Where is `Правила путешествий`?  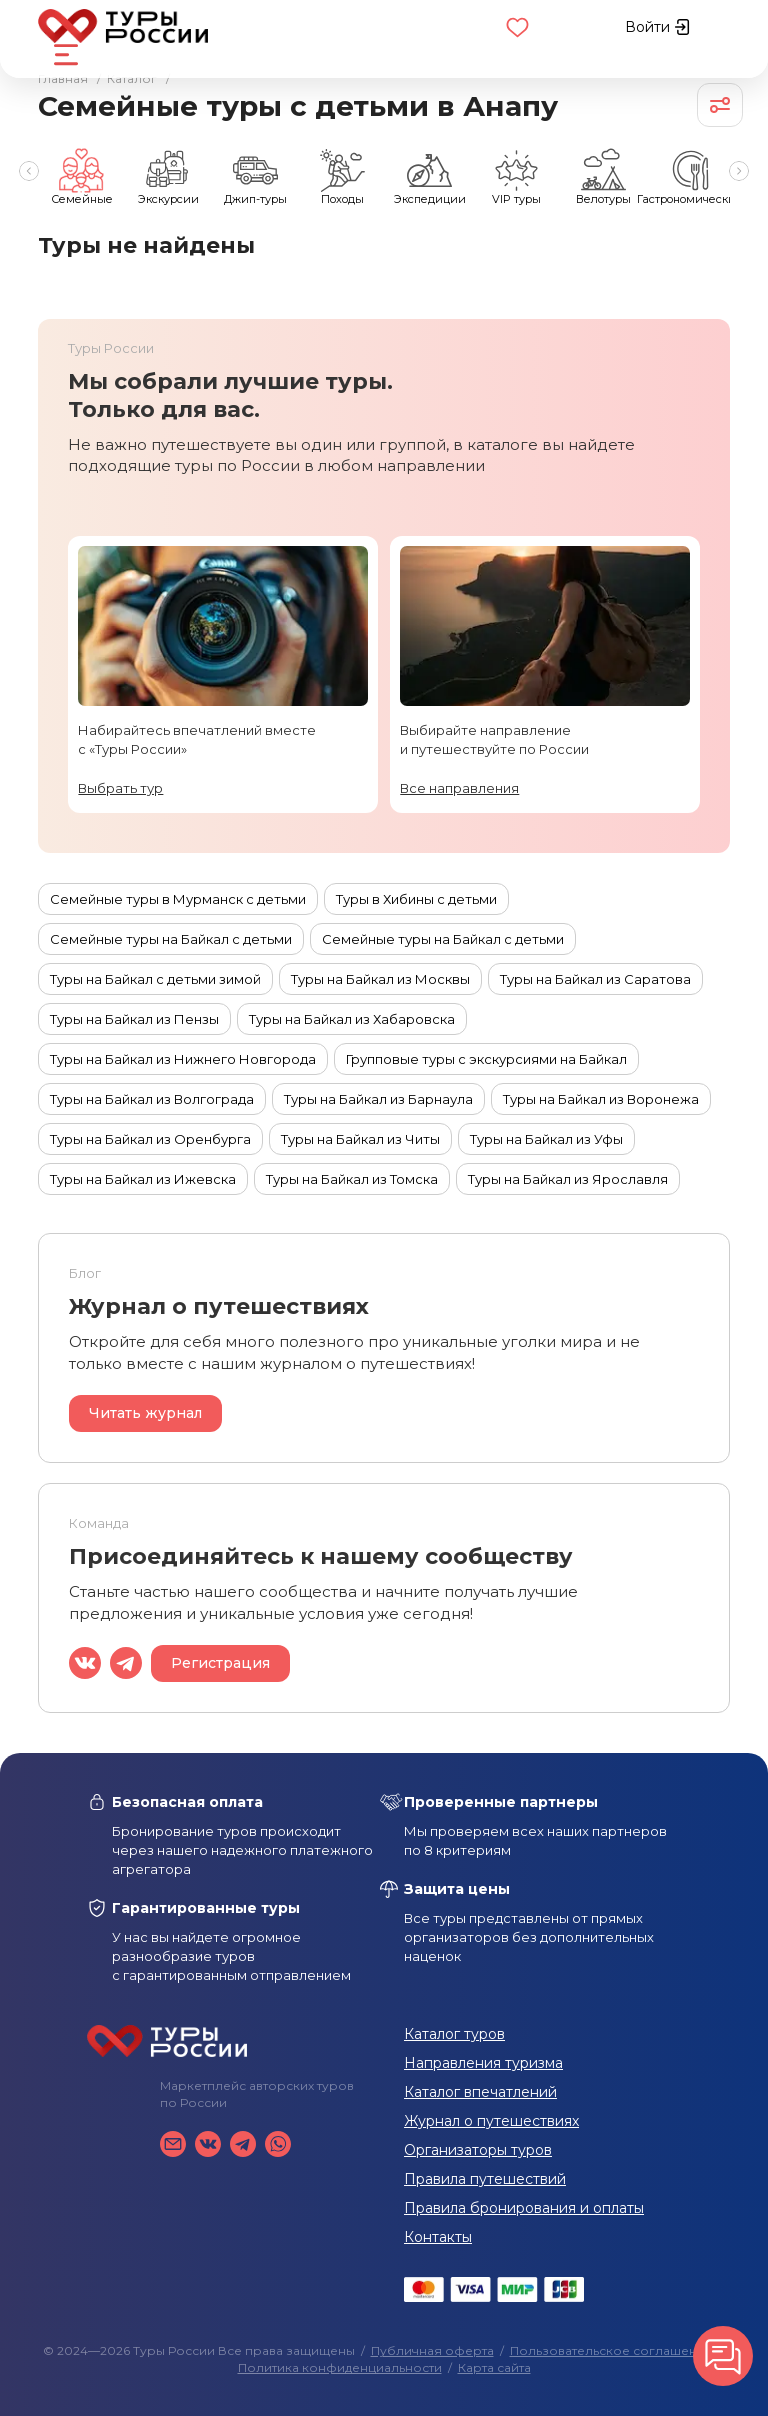 Правила путешествий is located at coordinates (485, 2179).